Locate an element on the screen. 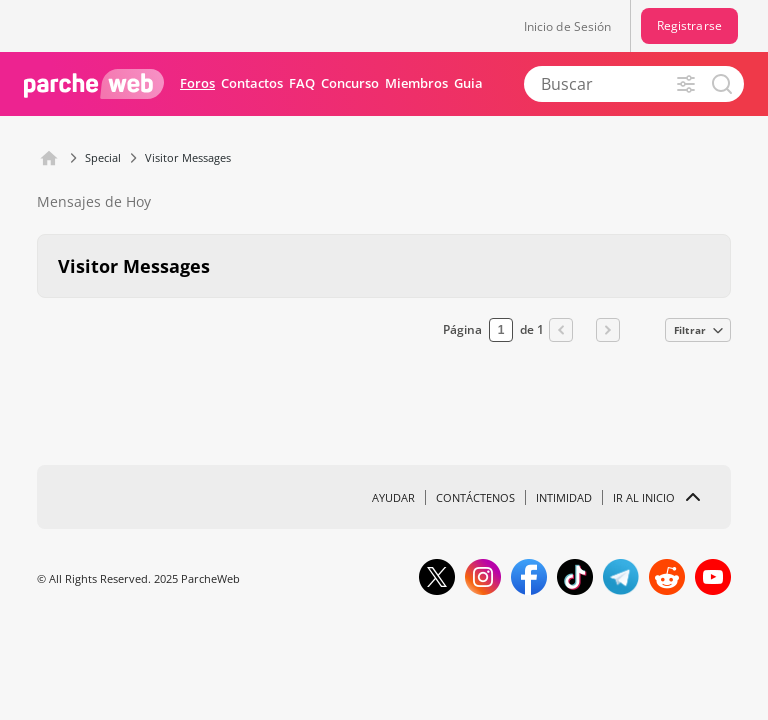 The image size is (768, 720). Foros is located at coordinates (197, 83).